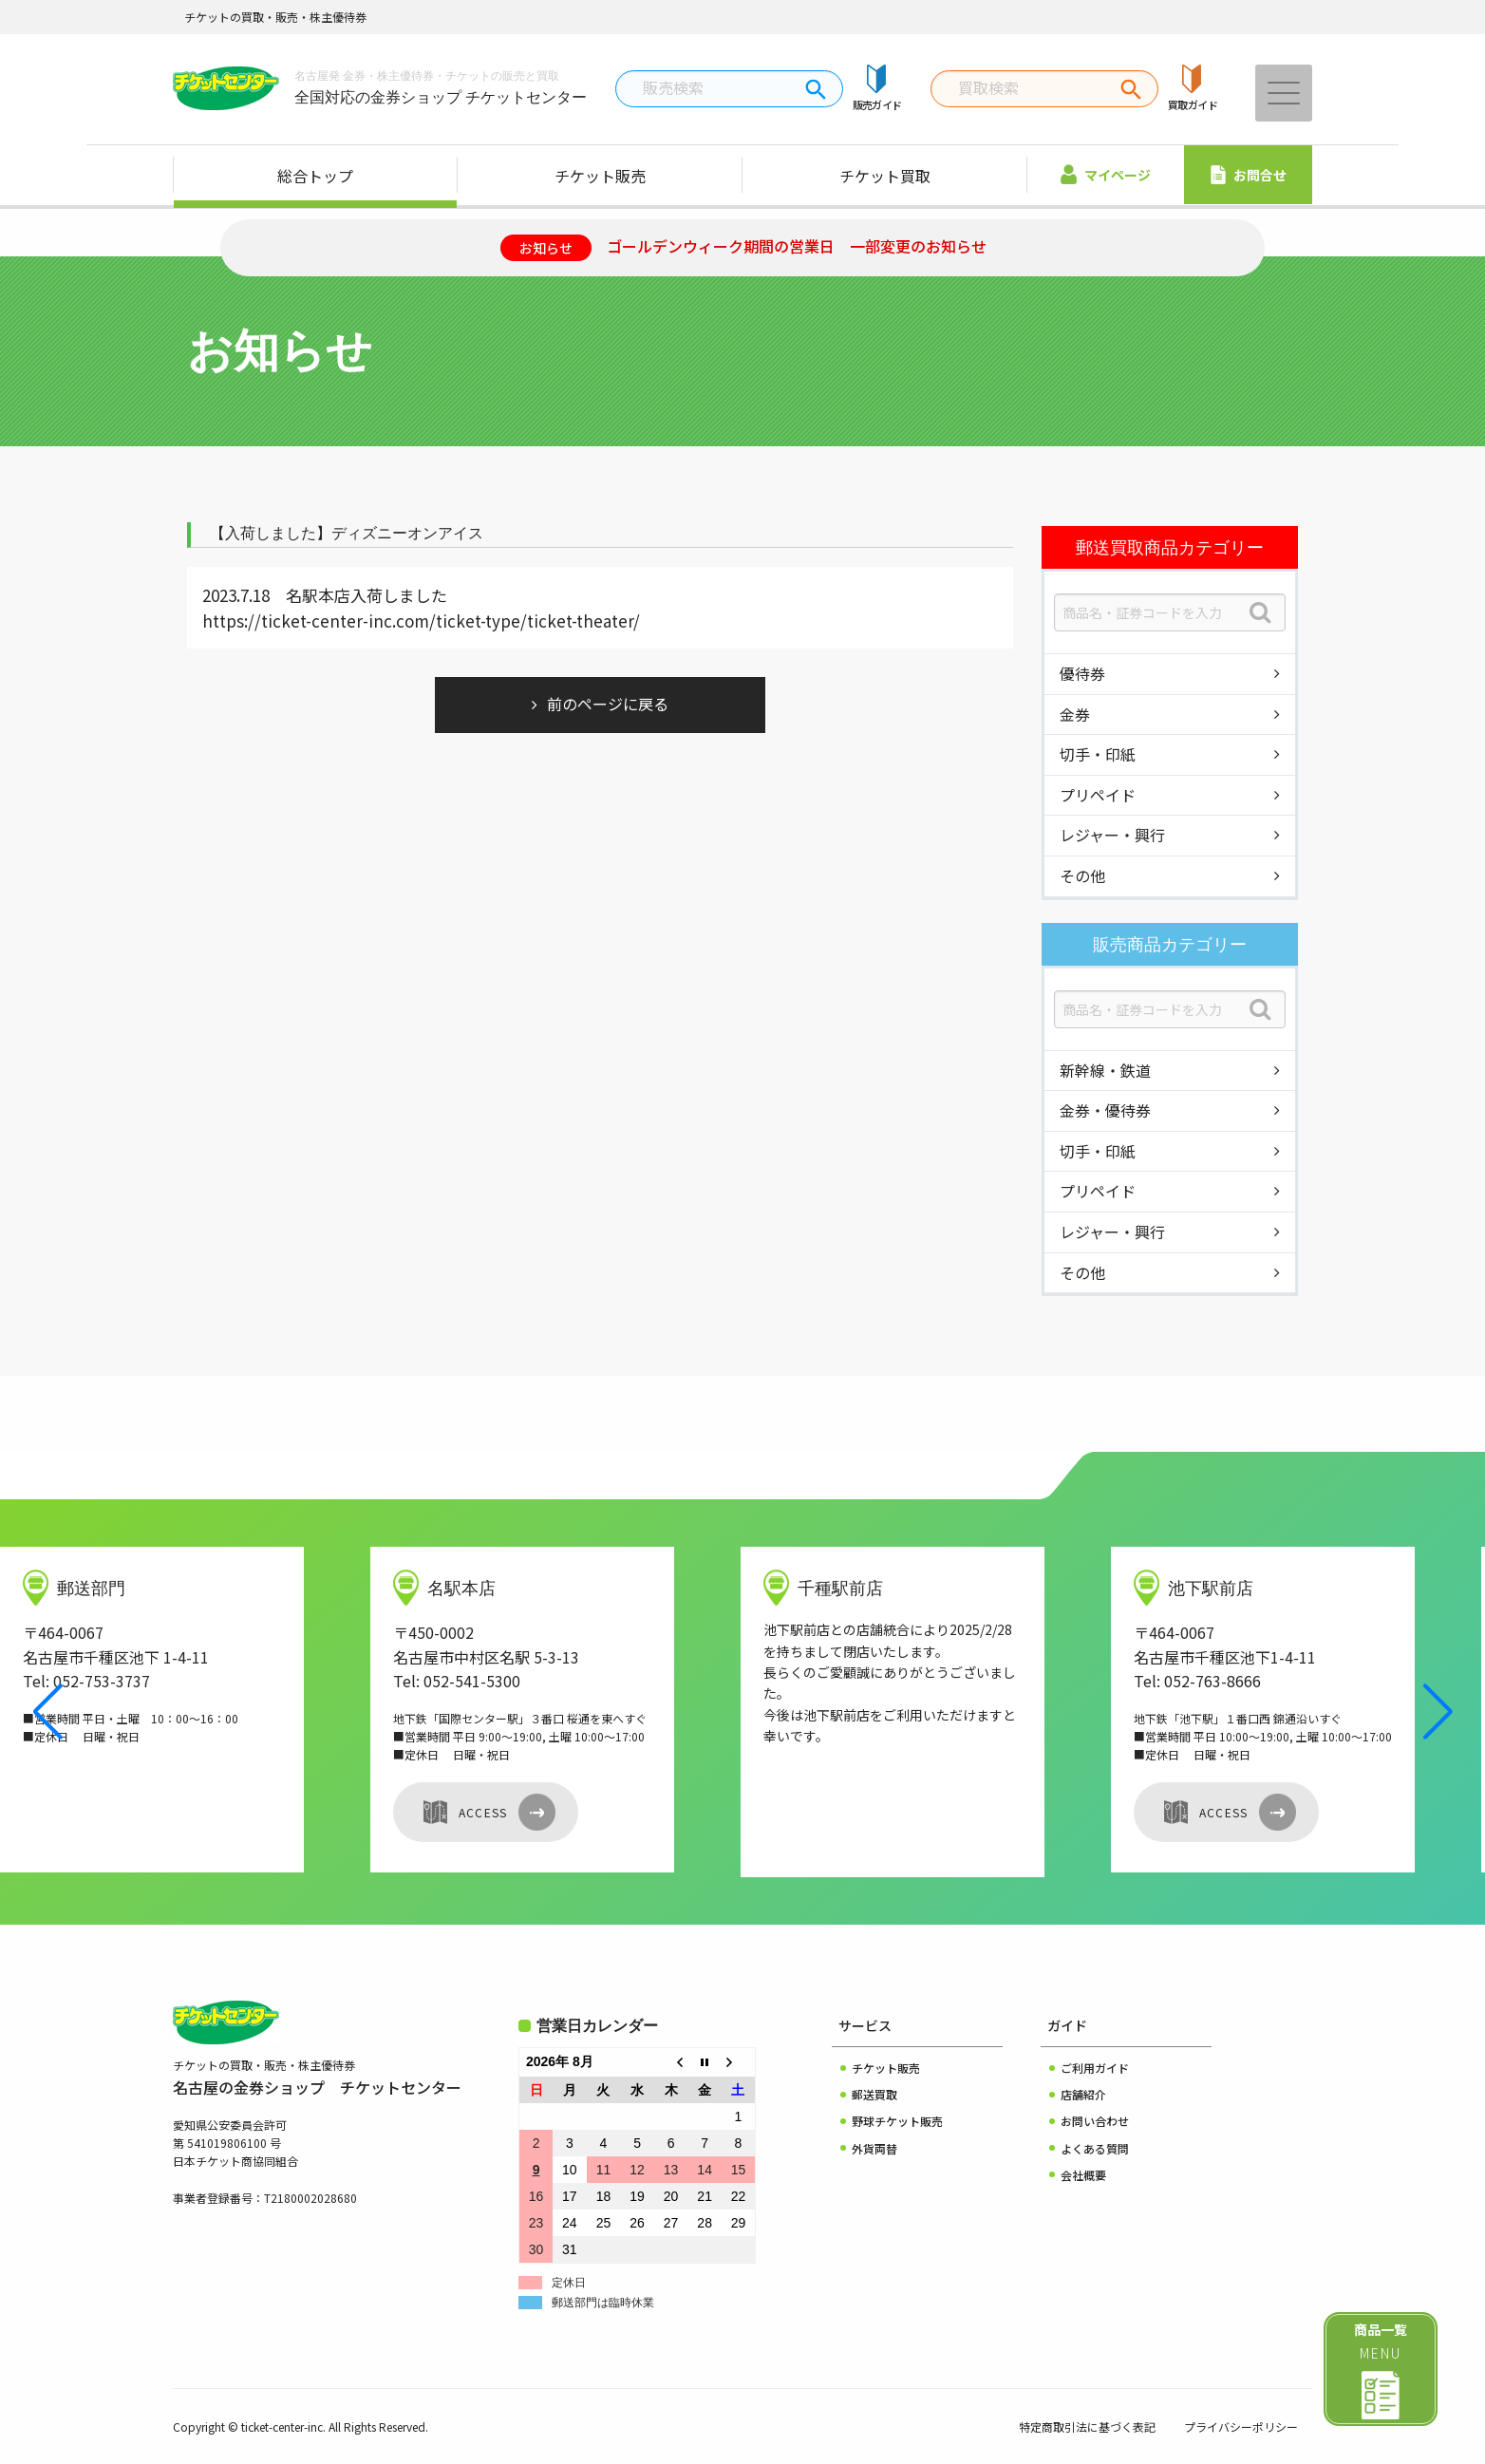  What do you see at coordinates (1098, 754) in the screenshot?
I see `切手・印紙` at bounding box center [1098, 754].